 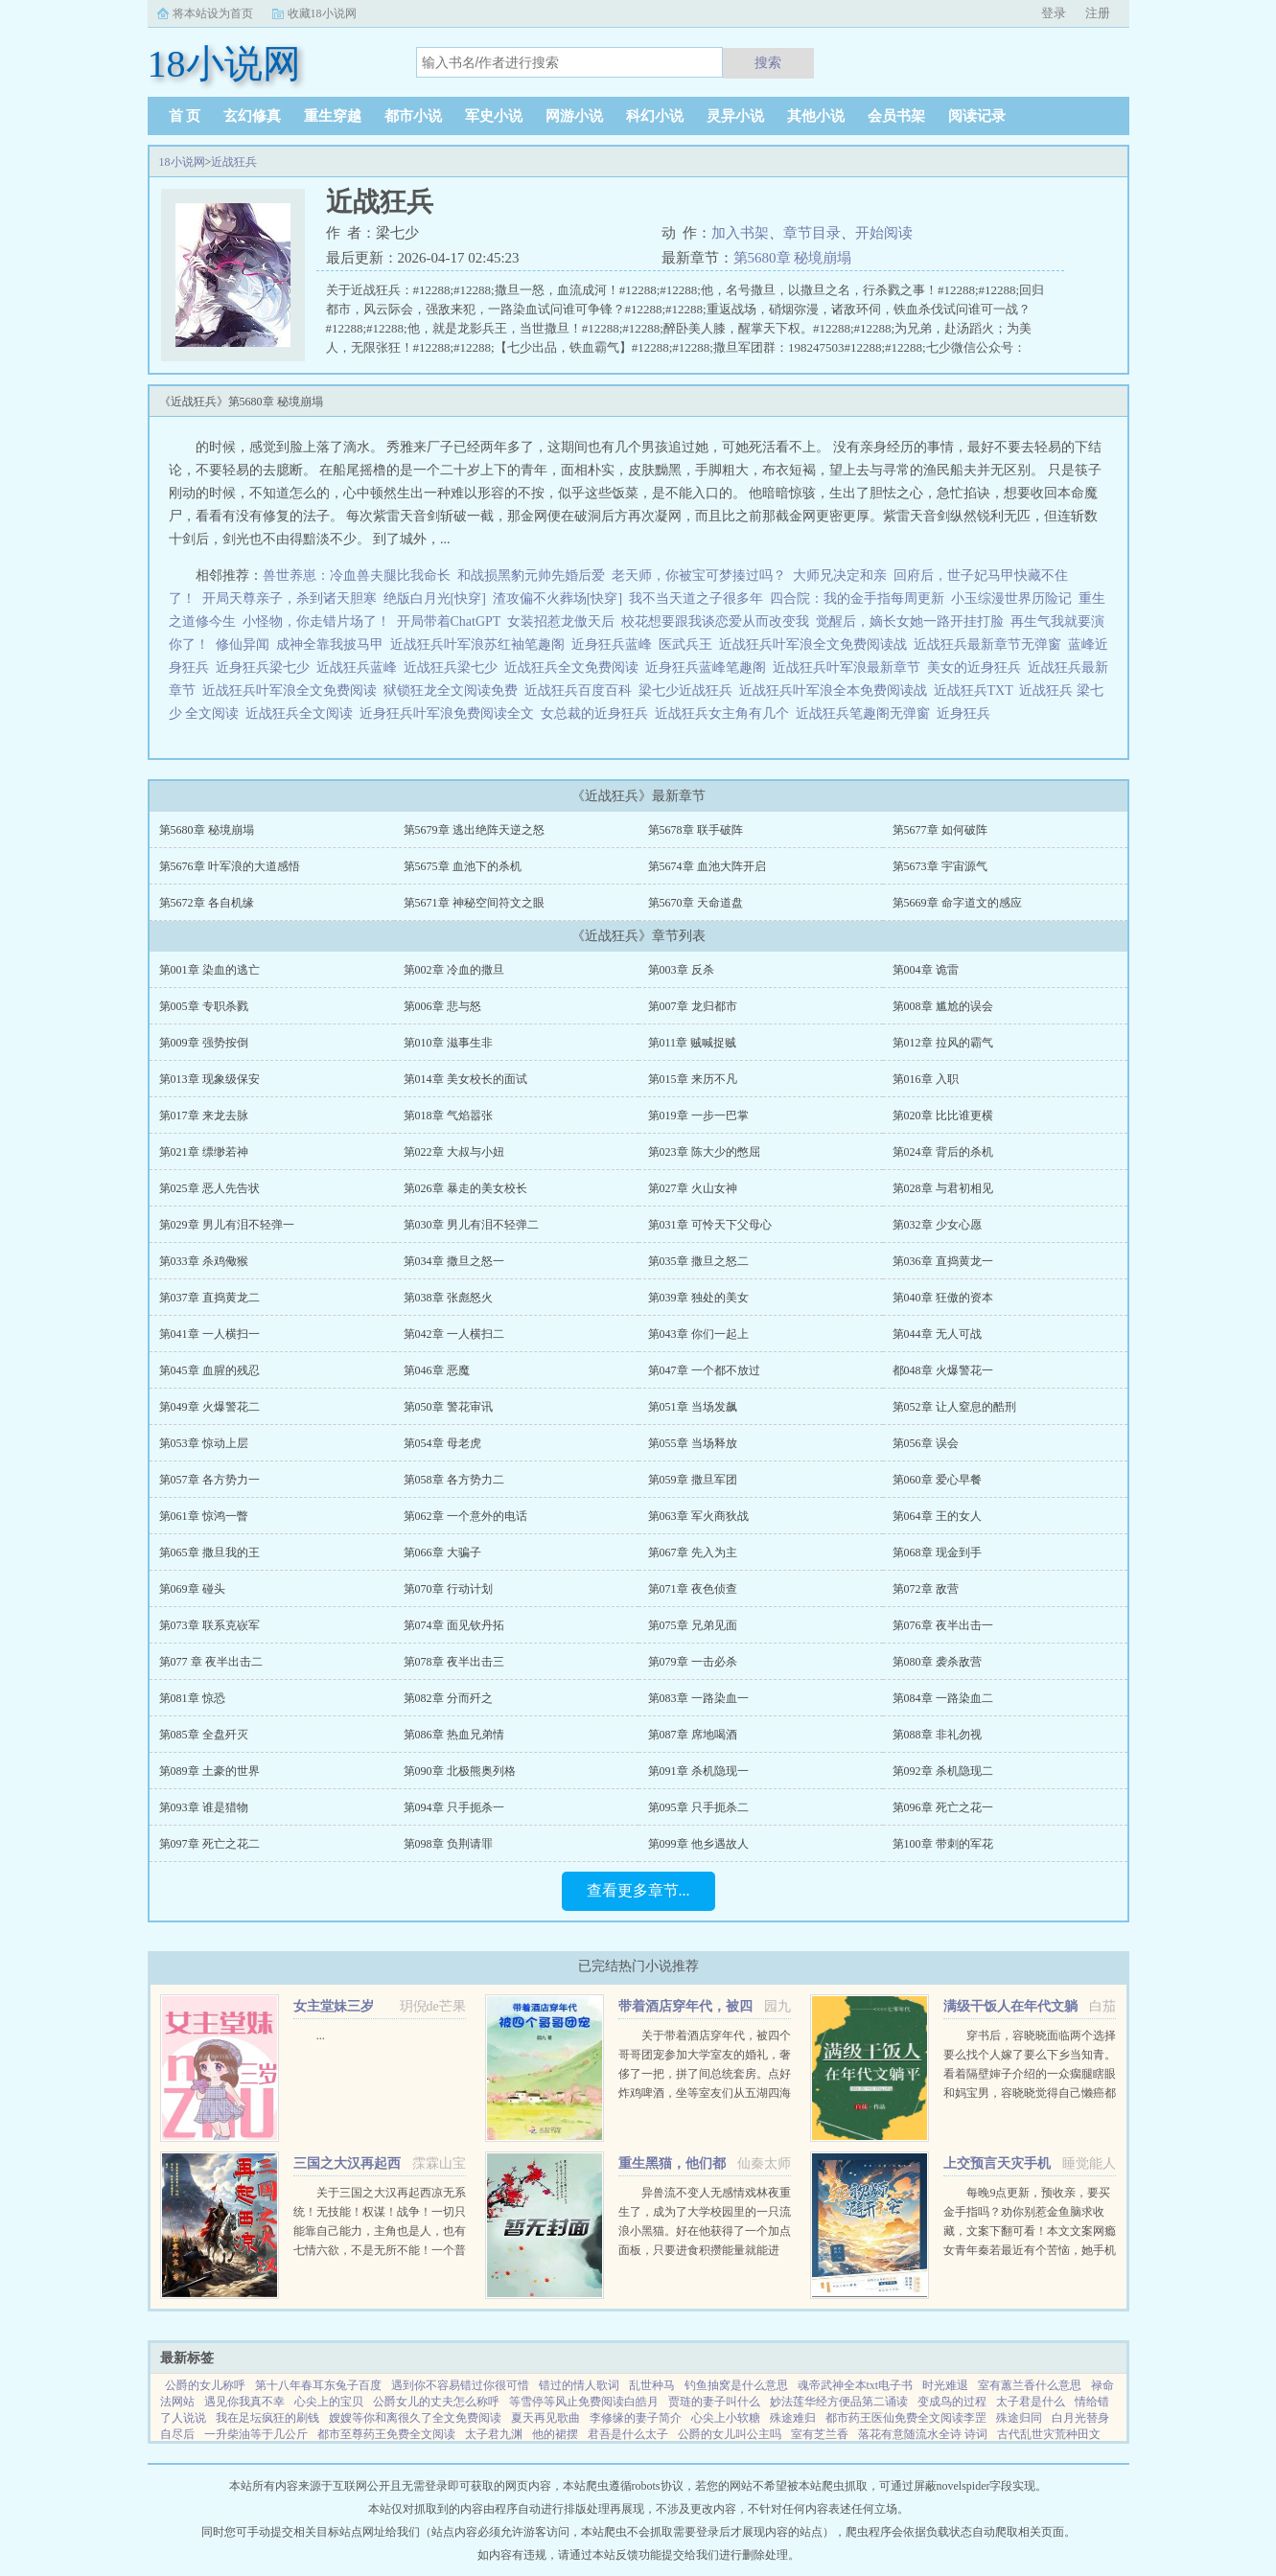 What do you see at coordinates (226, 1224) in the screenshot?
I see `第029章 男儿有泪不轻弹一` at bounding box center [226, 1224].